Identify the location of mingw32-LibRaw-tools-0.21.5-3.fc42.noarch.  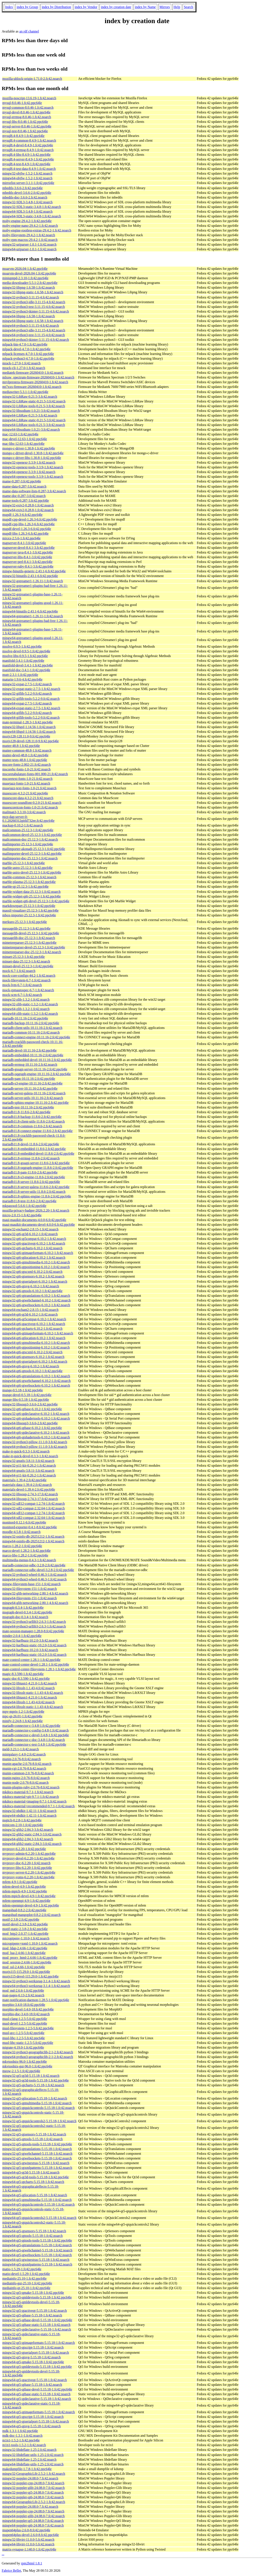
(33, 406).